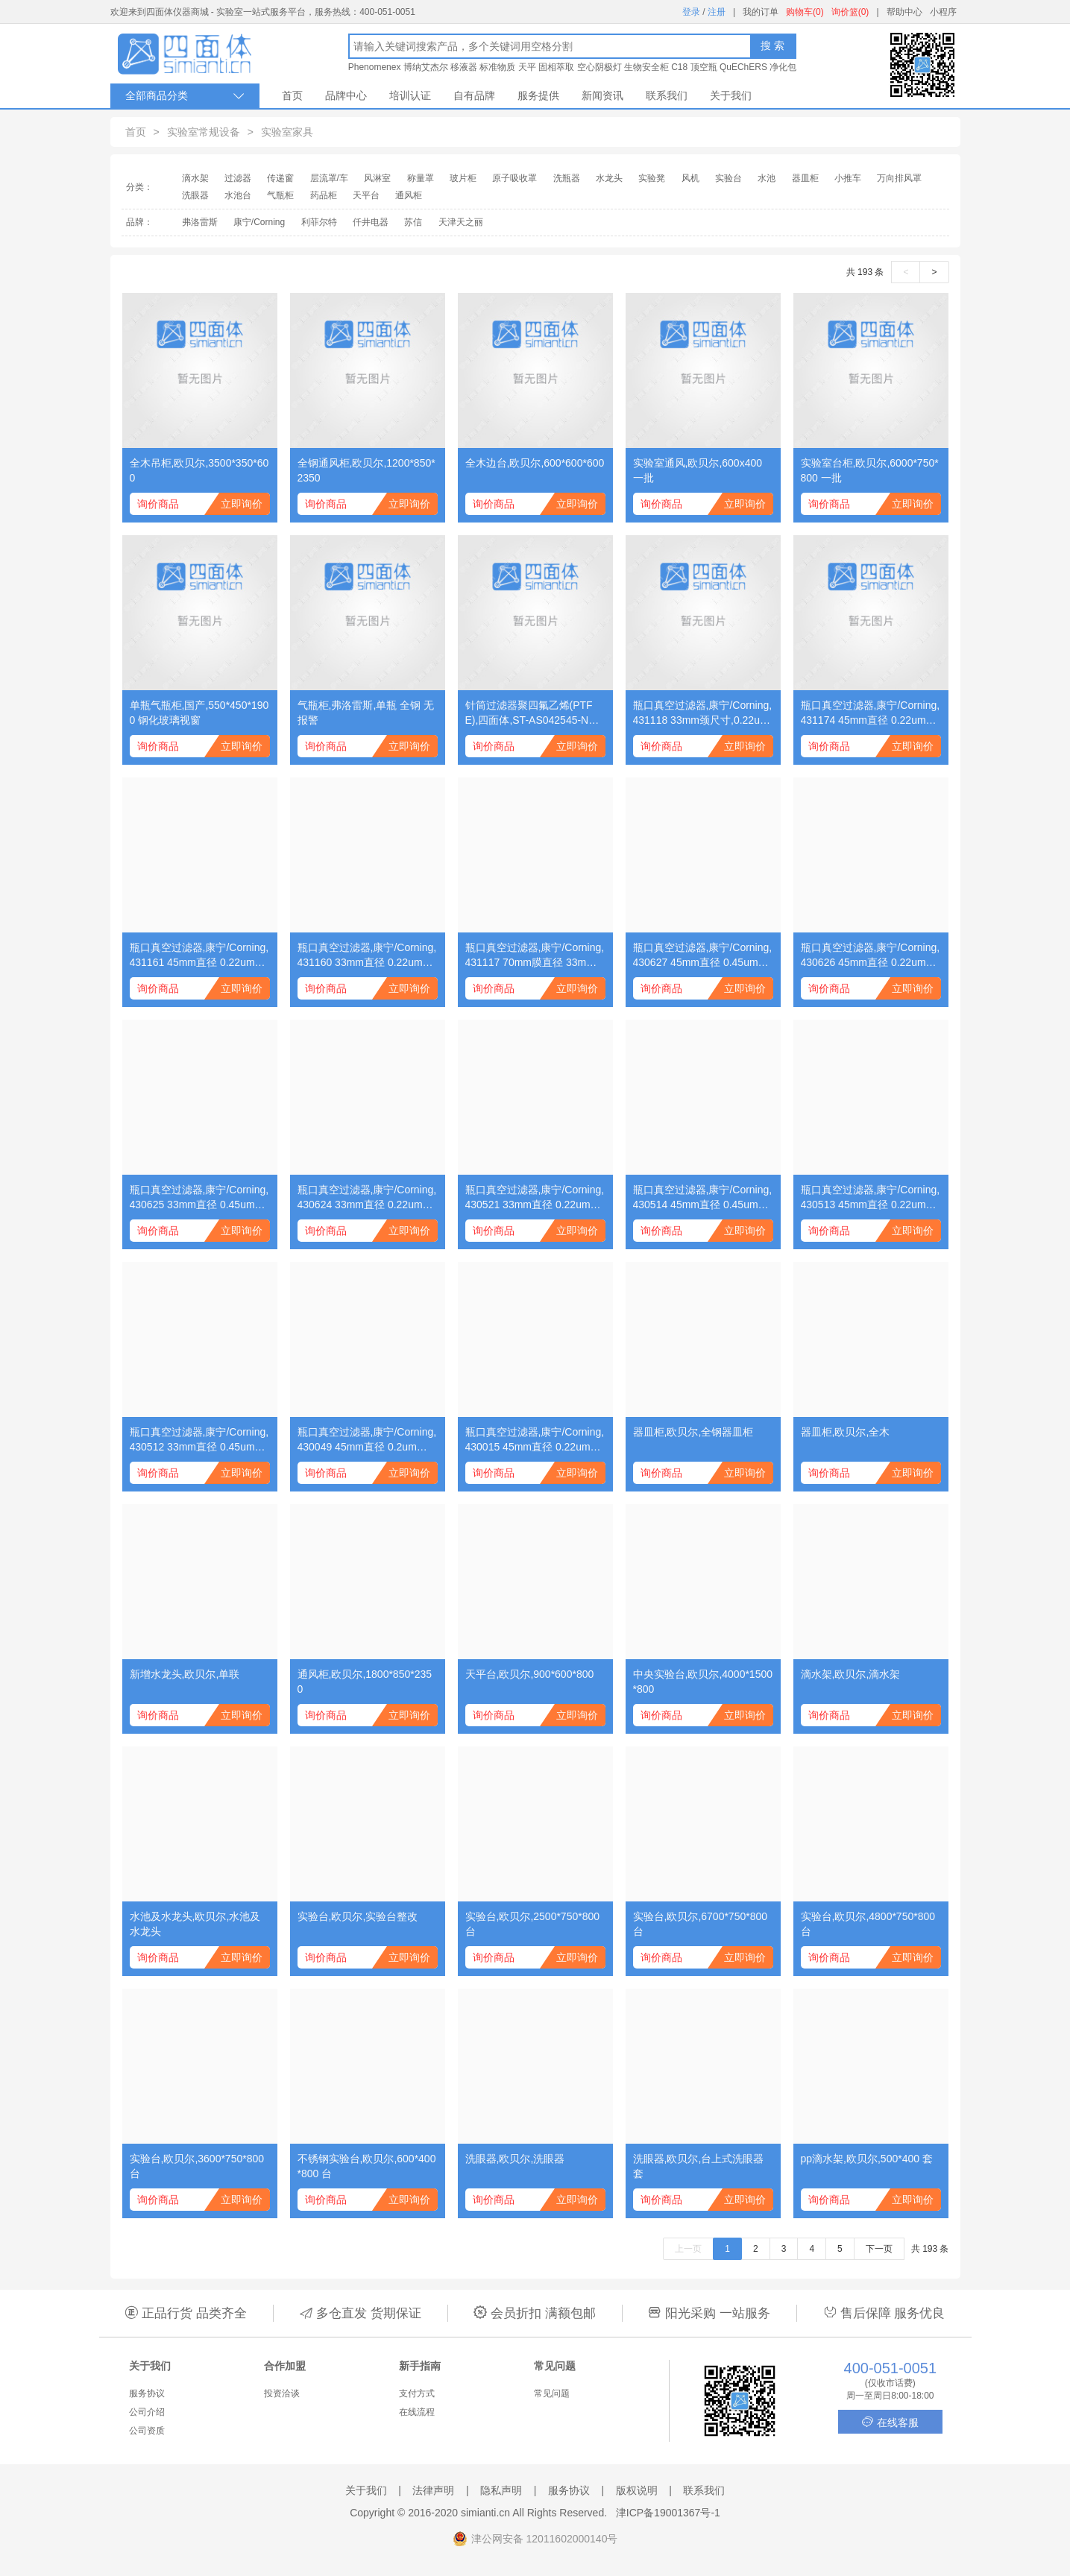 The height and width of the screenshot is (2576, 1070). Describe the element at coordinates (139, 222) in the screenshot. I see `品牌：` at that location.